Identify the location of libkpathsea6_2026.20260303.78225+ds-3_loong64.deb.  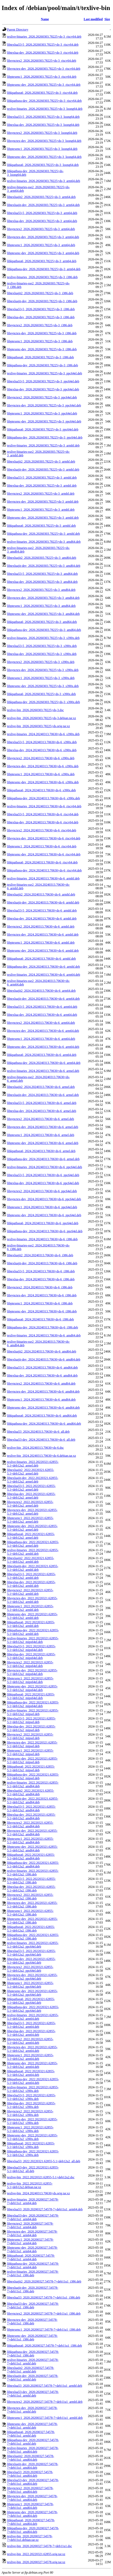
(43, 165).